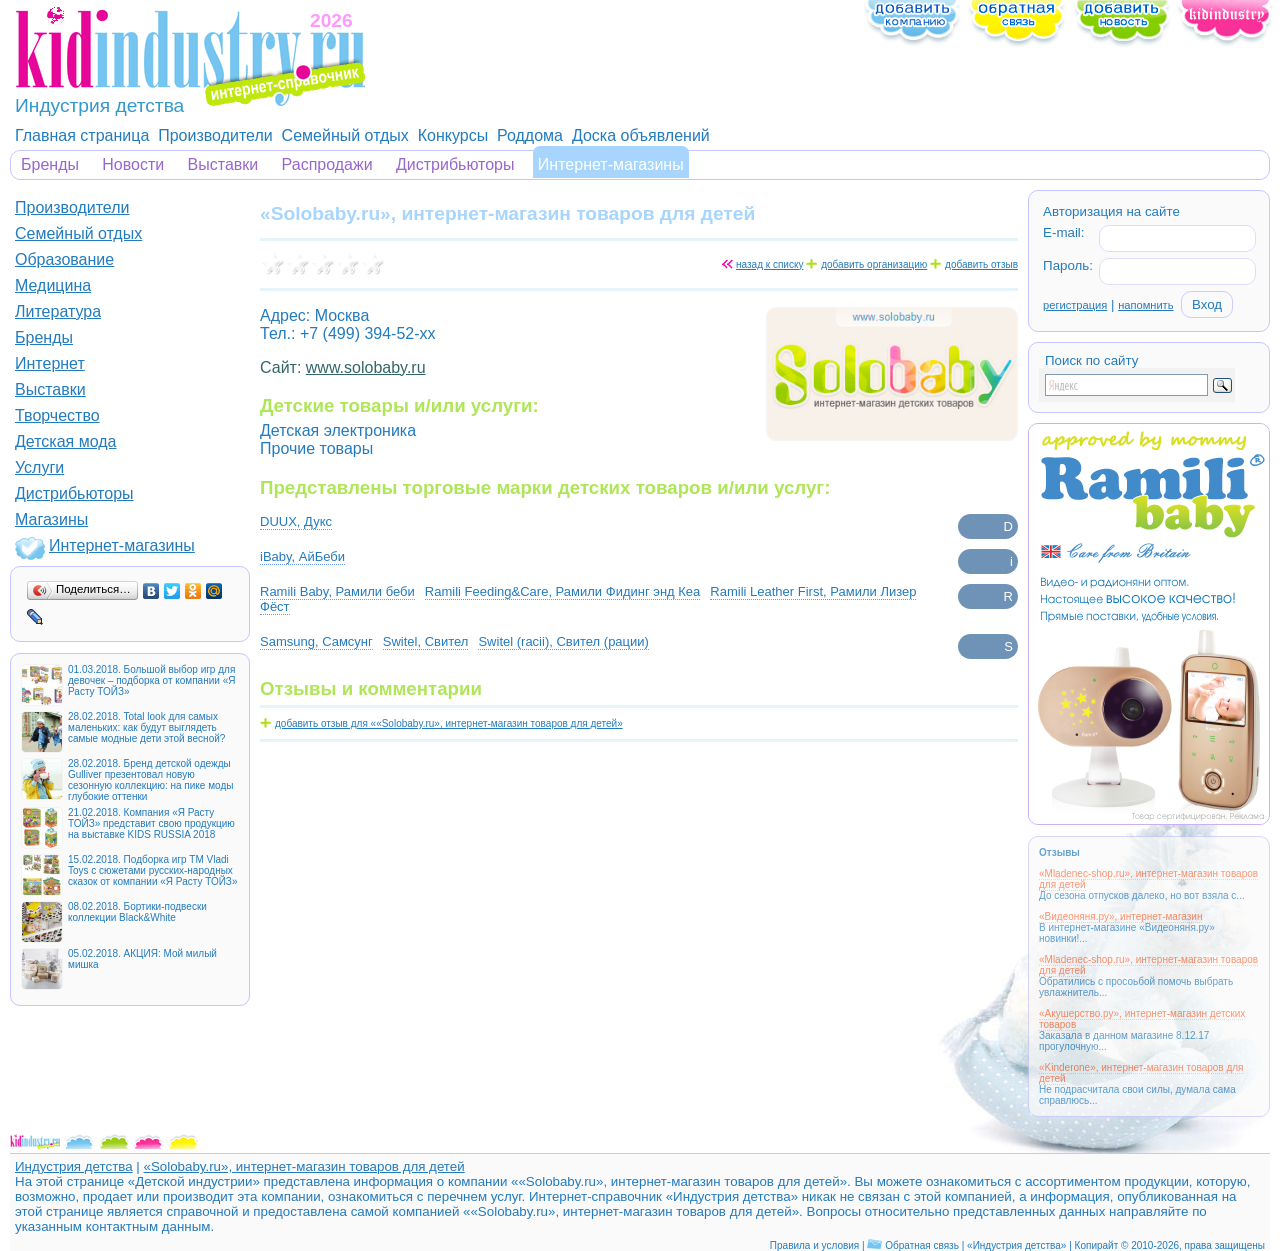 The width and height of the screenshot is (1280, 1251). Describe the element at coordinates (303, 1166) in the screenshot. I see `«Solobaby.ru», интернет-магазин товаров для детей` at that location.